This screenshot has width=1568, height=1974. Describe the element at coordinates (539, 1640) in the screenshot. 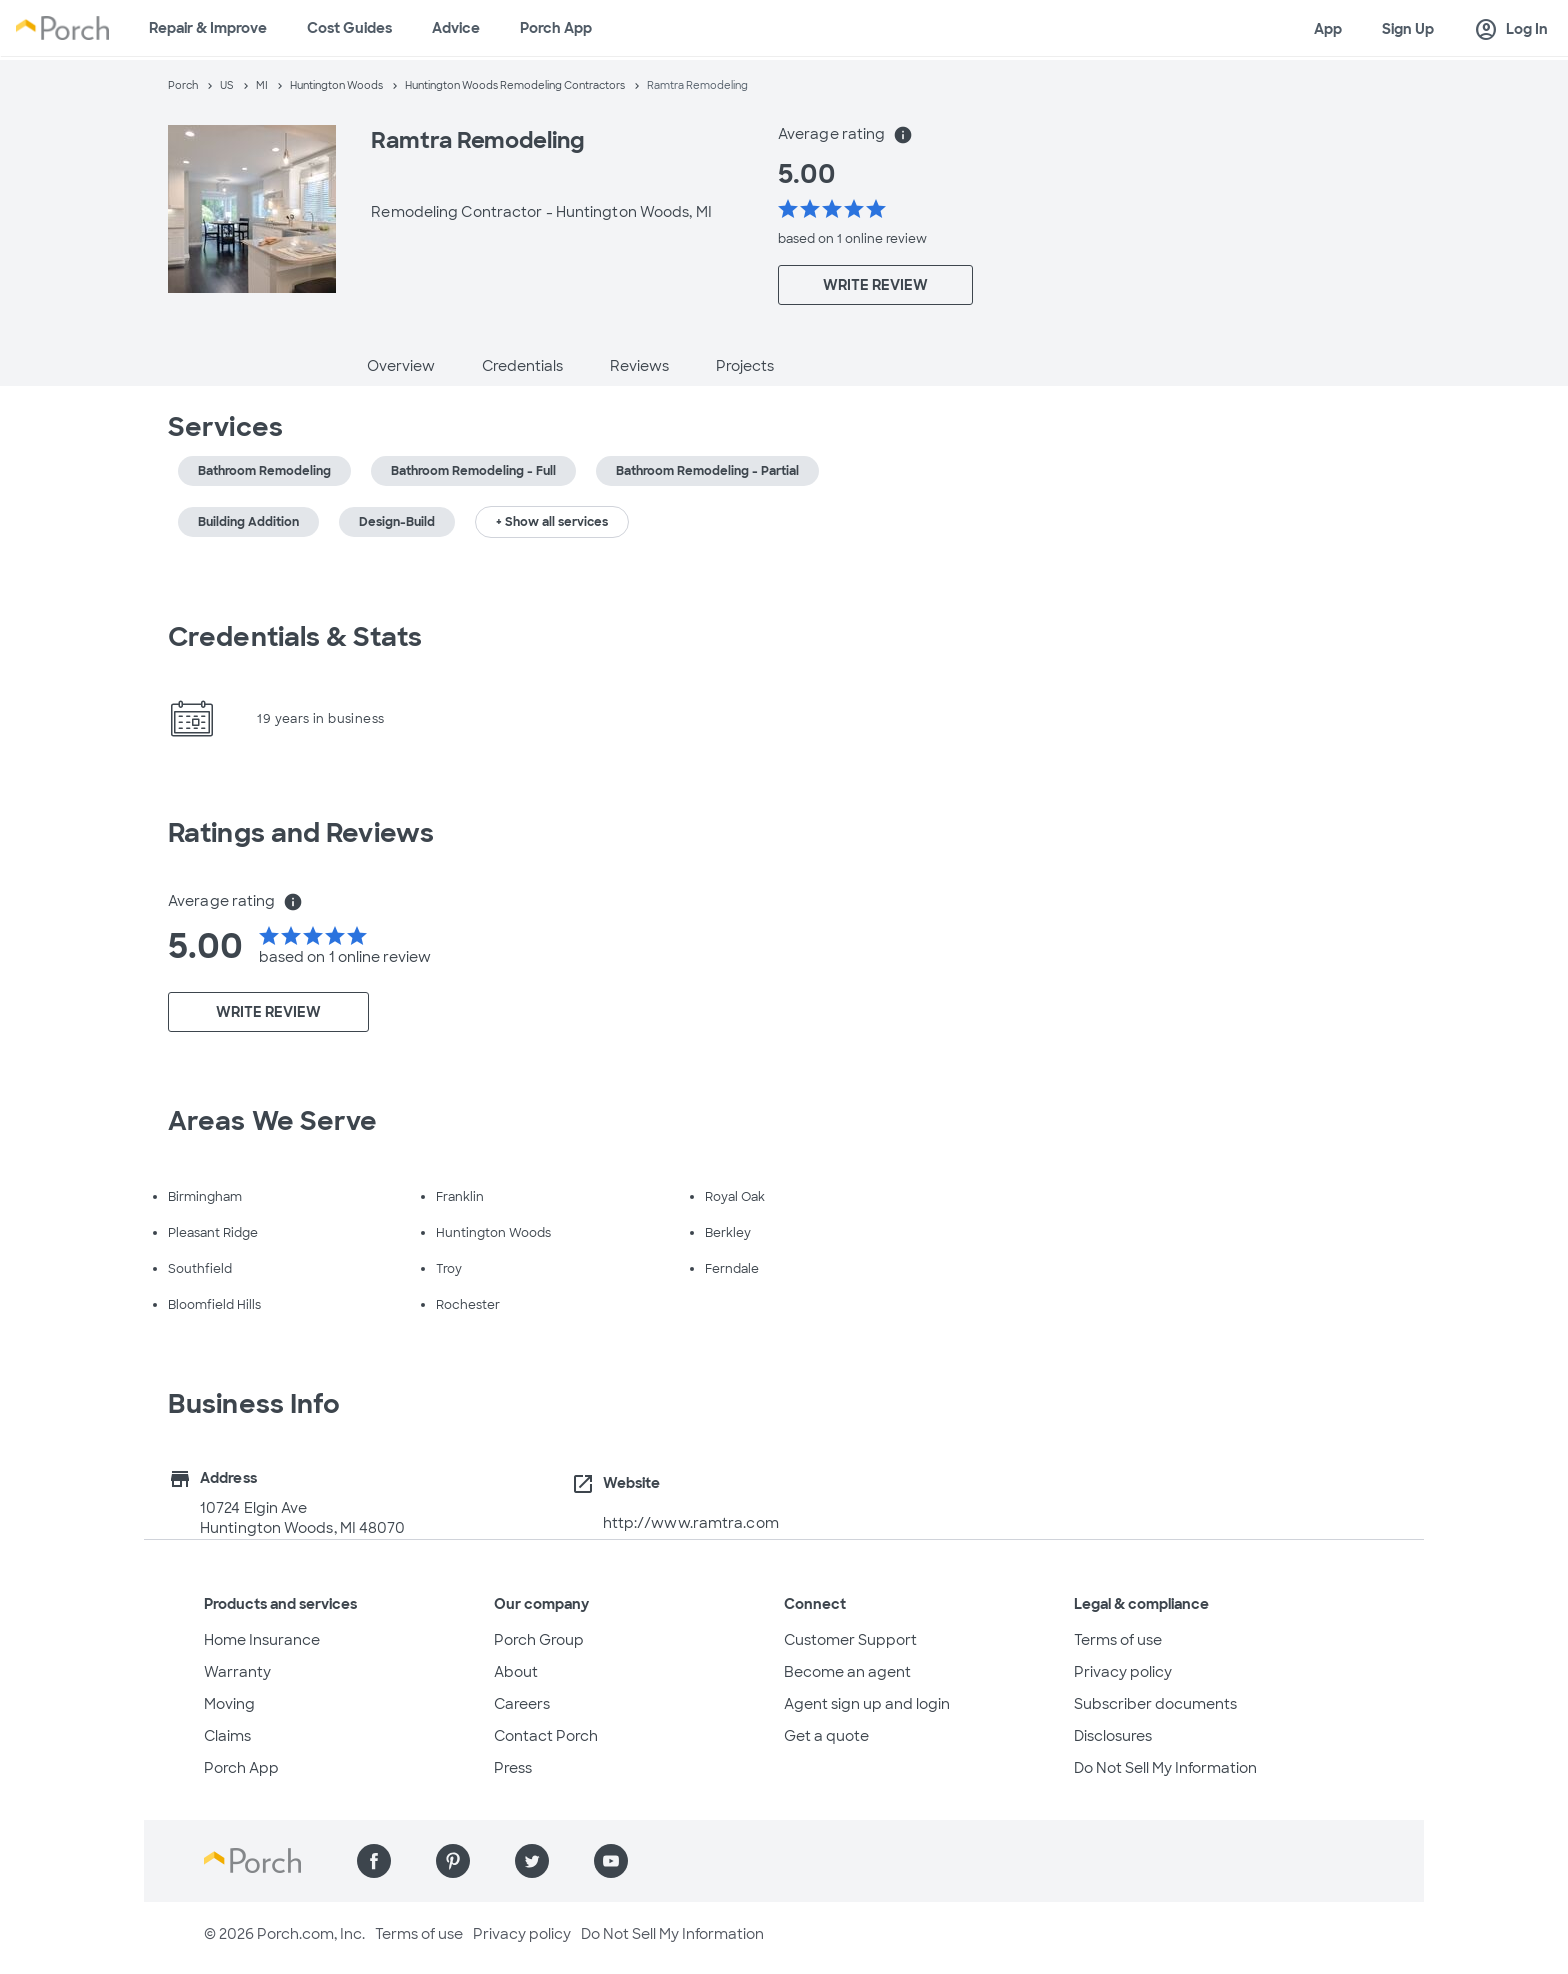

I see `Porch Group` at that location.